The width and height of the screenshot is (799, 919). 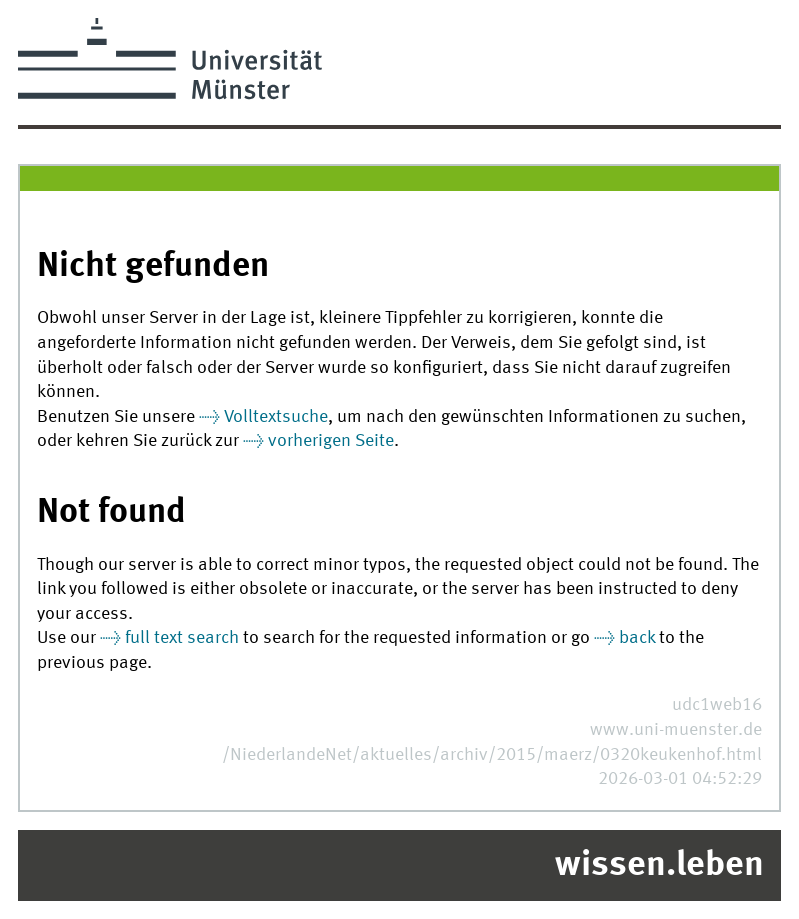 I want to click on wissen.leben, so click(x=659, y=866).